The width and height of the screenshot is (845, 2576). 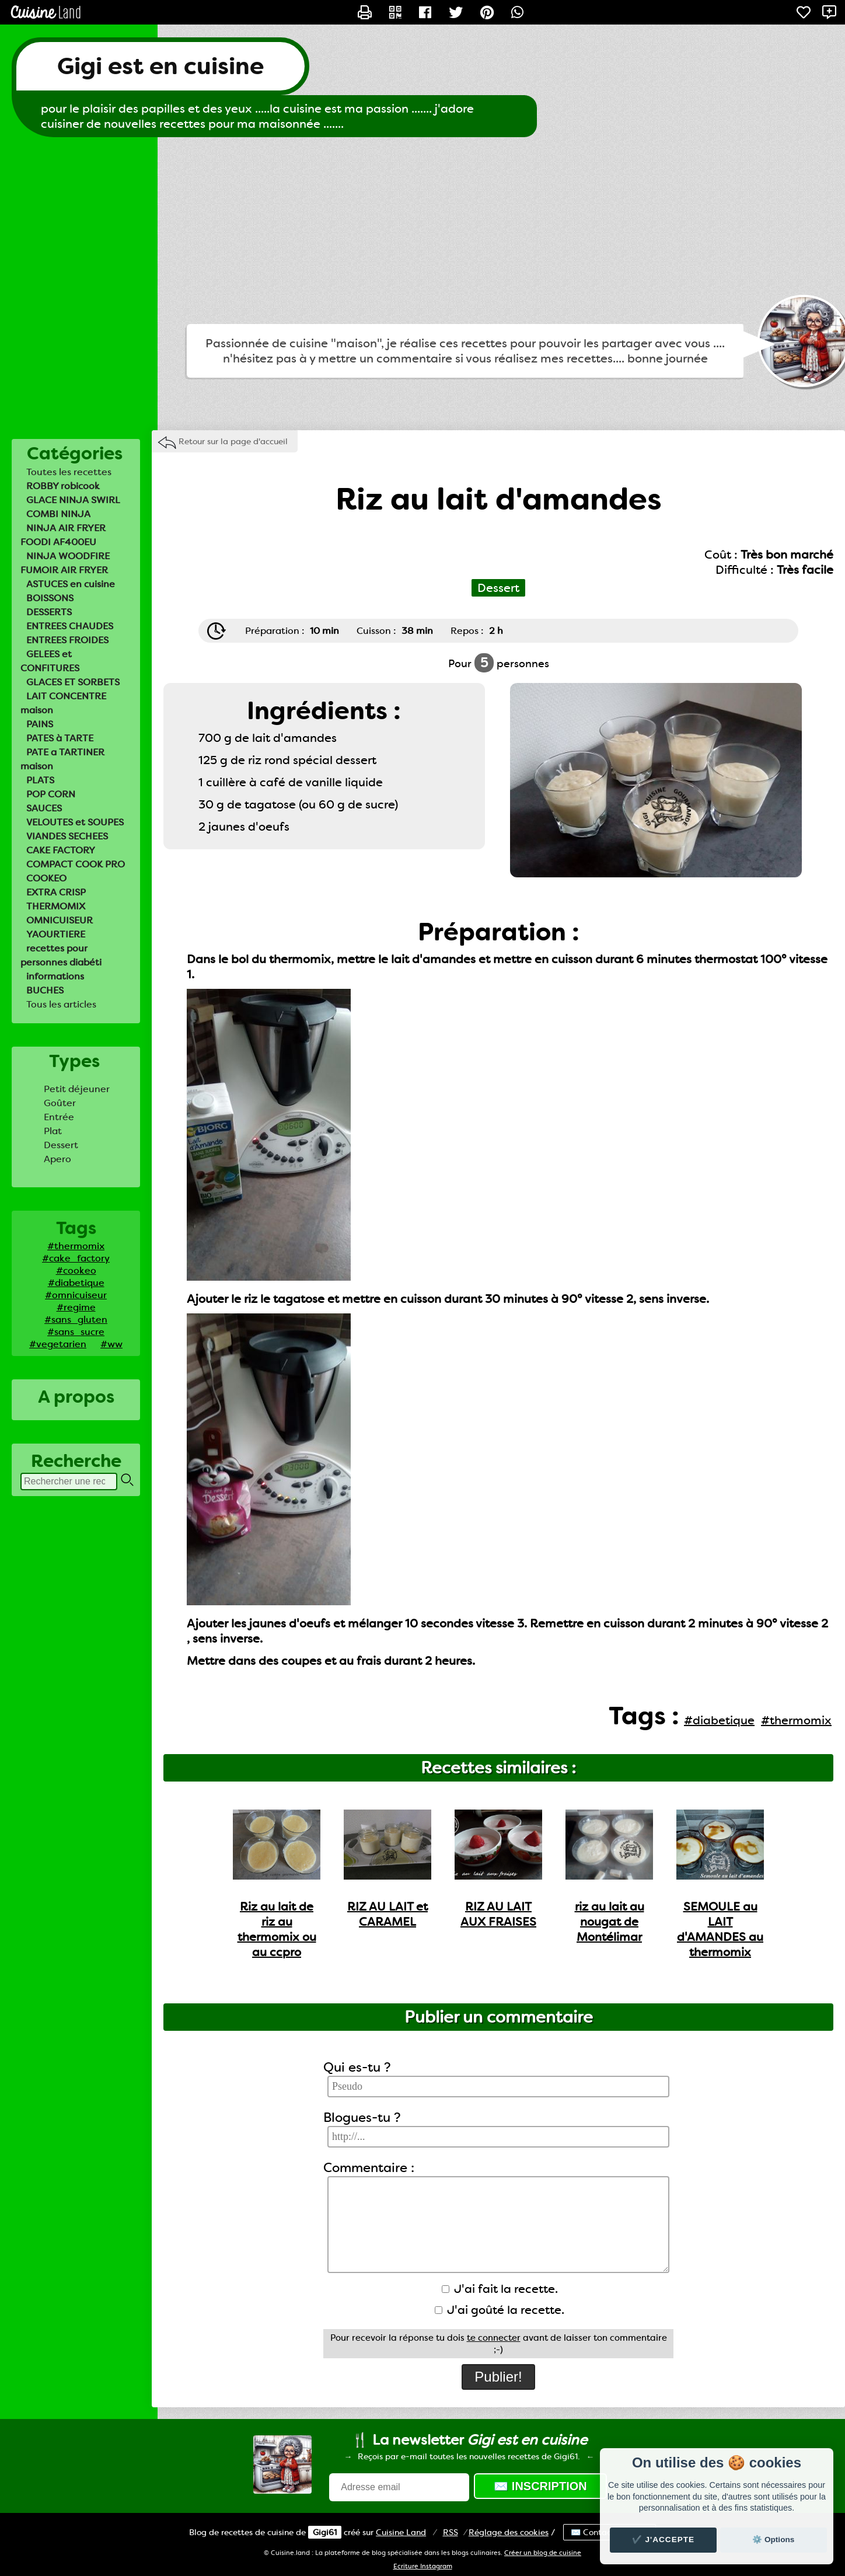 What do you see at coordinates (73, 500) in the screenshot?
I see `GLACE NINJA SWIRL` at bounding box center [73, 500].